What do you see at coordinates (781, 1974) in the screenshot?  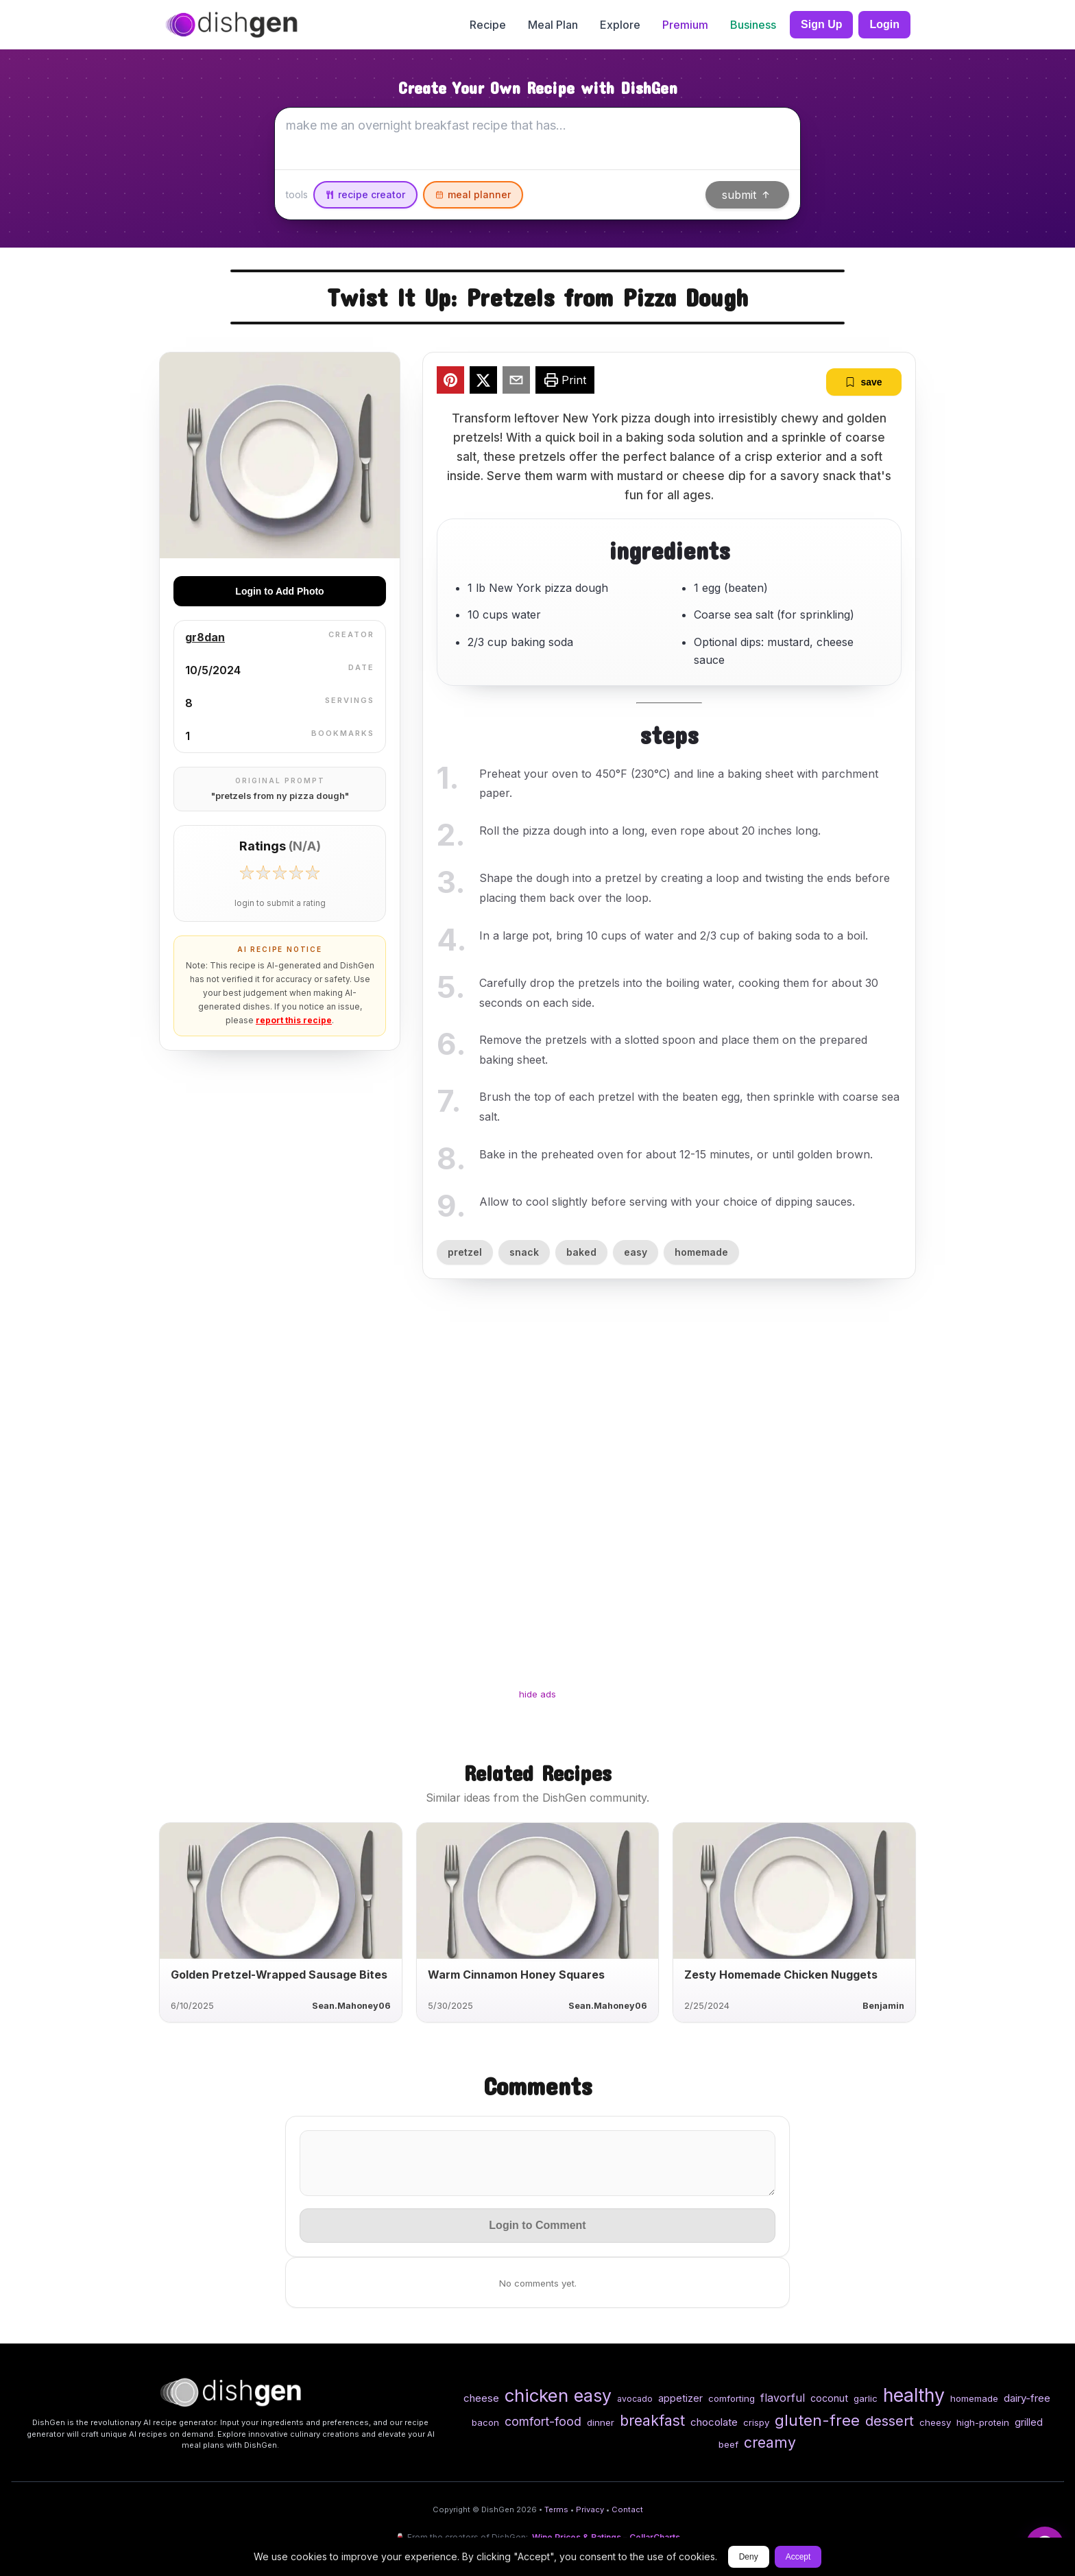 I see `Zesty Homemade Chicken Nuggets` at bounding box center [781, 1974].